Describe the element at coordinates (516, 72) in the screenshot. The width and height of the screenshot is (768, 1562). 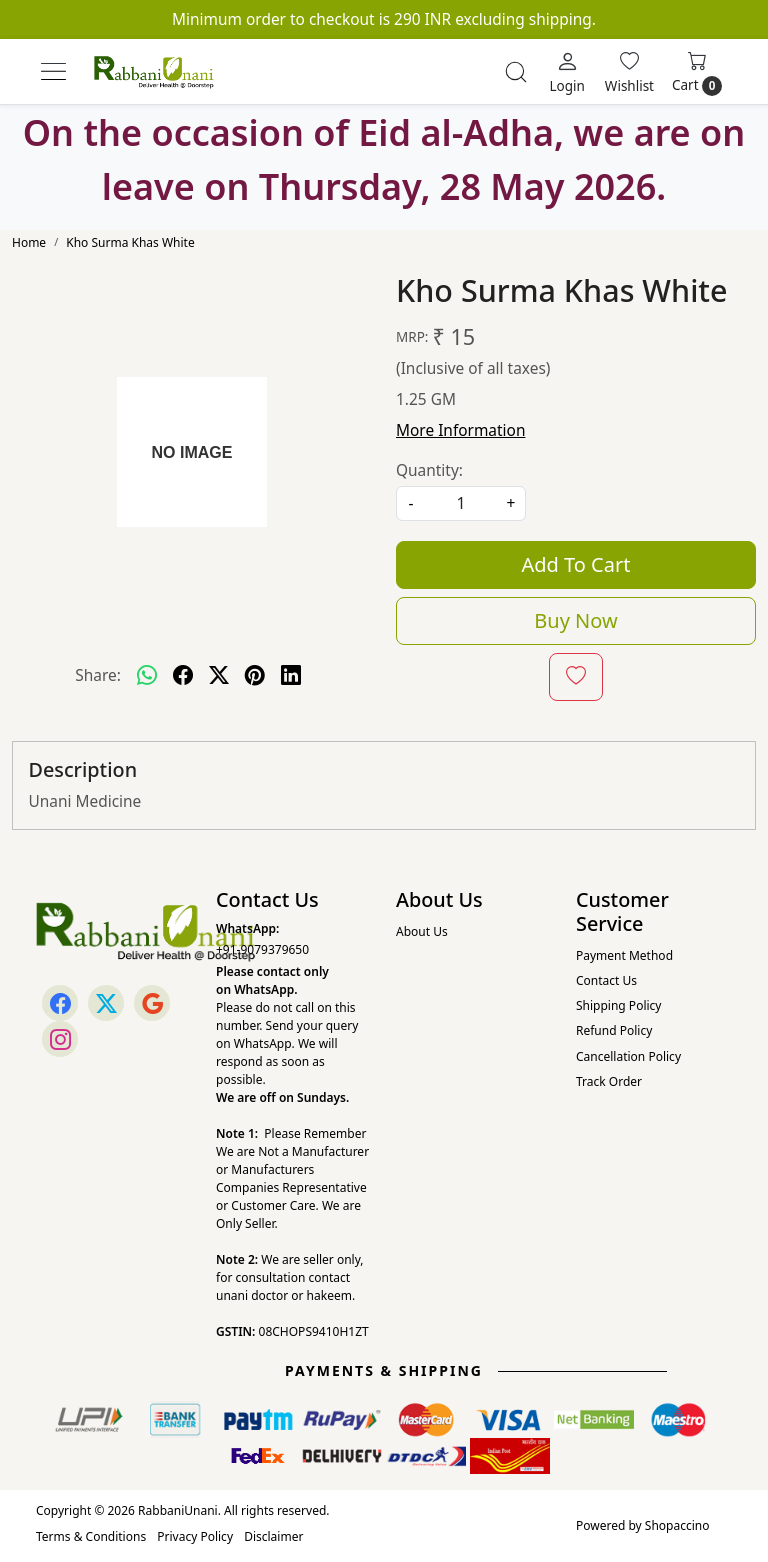
I see `[link]` at that location.